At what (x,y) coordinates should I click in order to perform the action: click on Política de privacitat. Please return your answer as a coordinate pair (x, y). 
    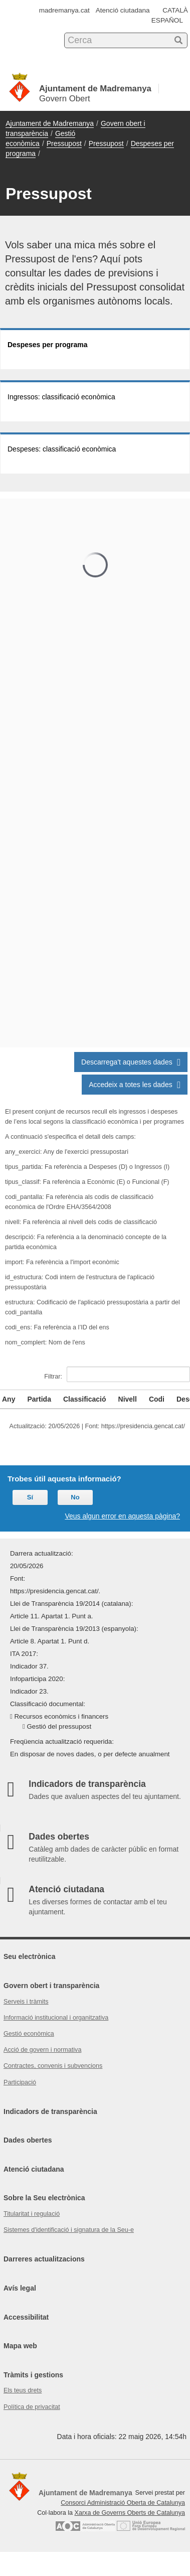
    Looking at the image, I should click on (32, 2406).